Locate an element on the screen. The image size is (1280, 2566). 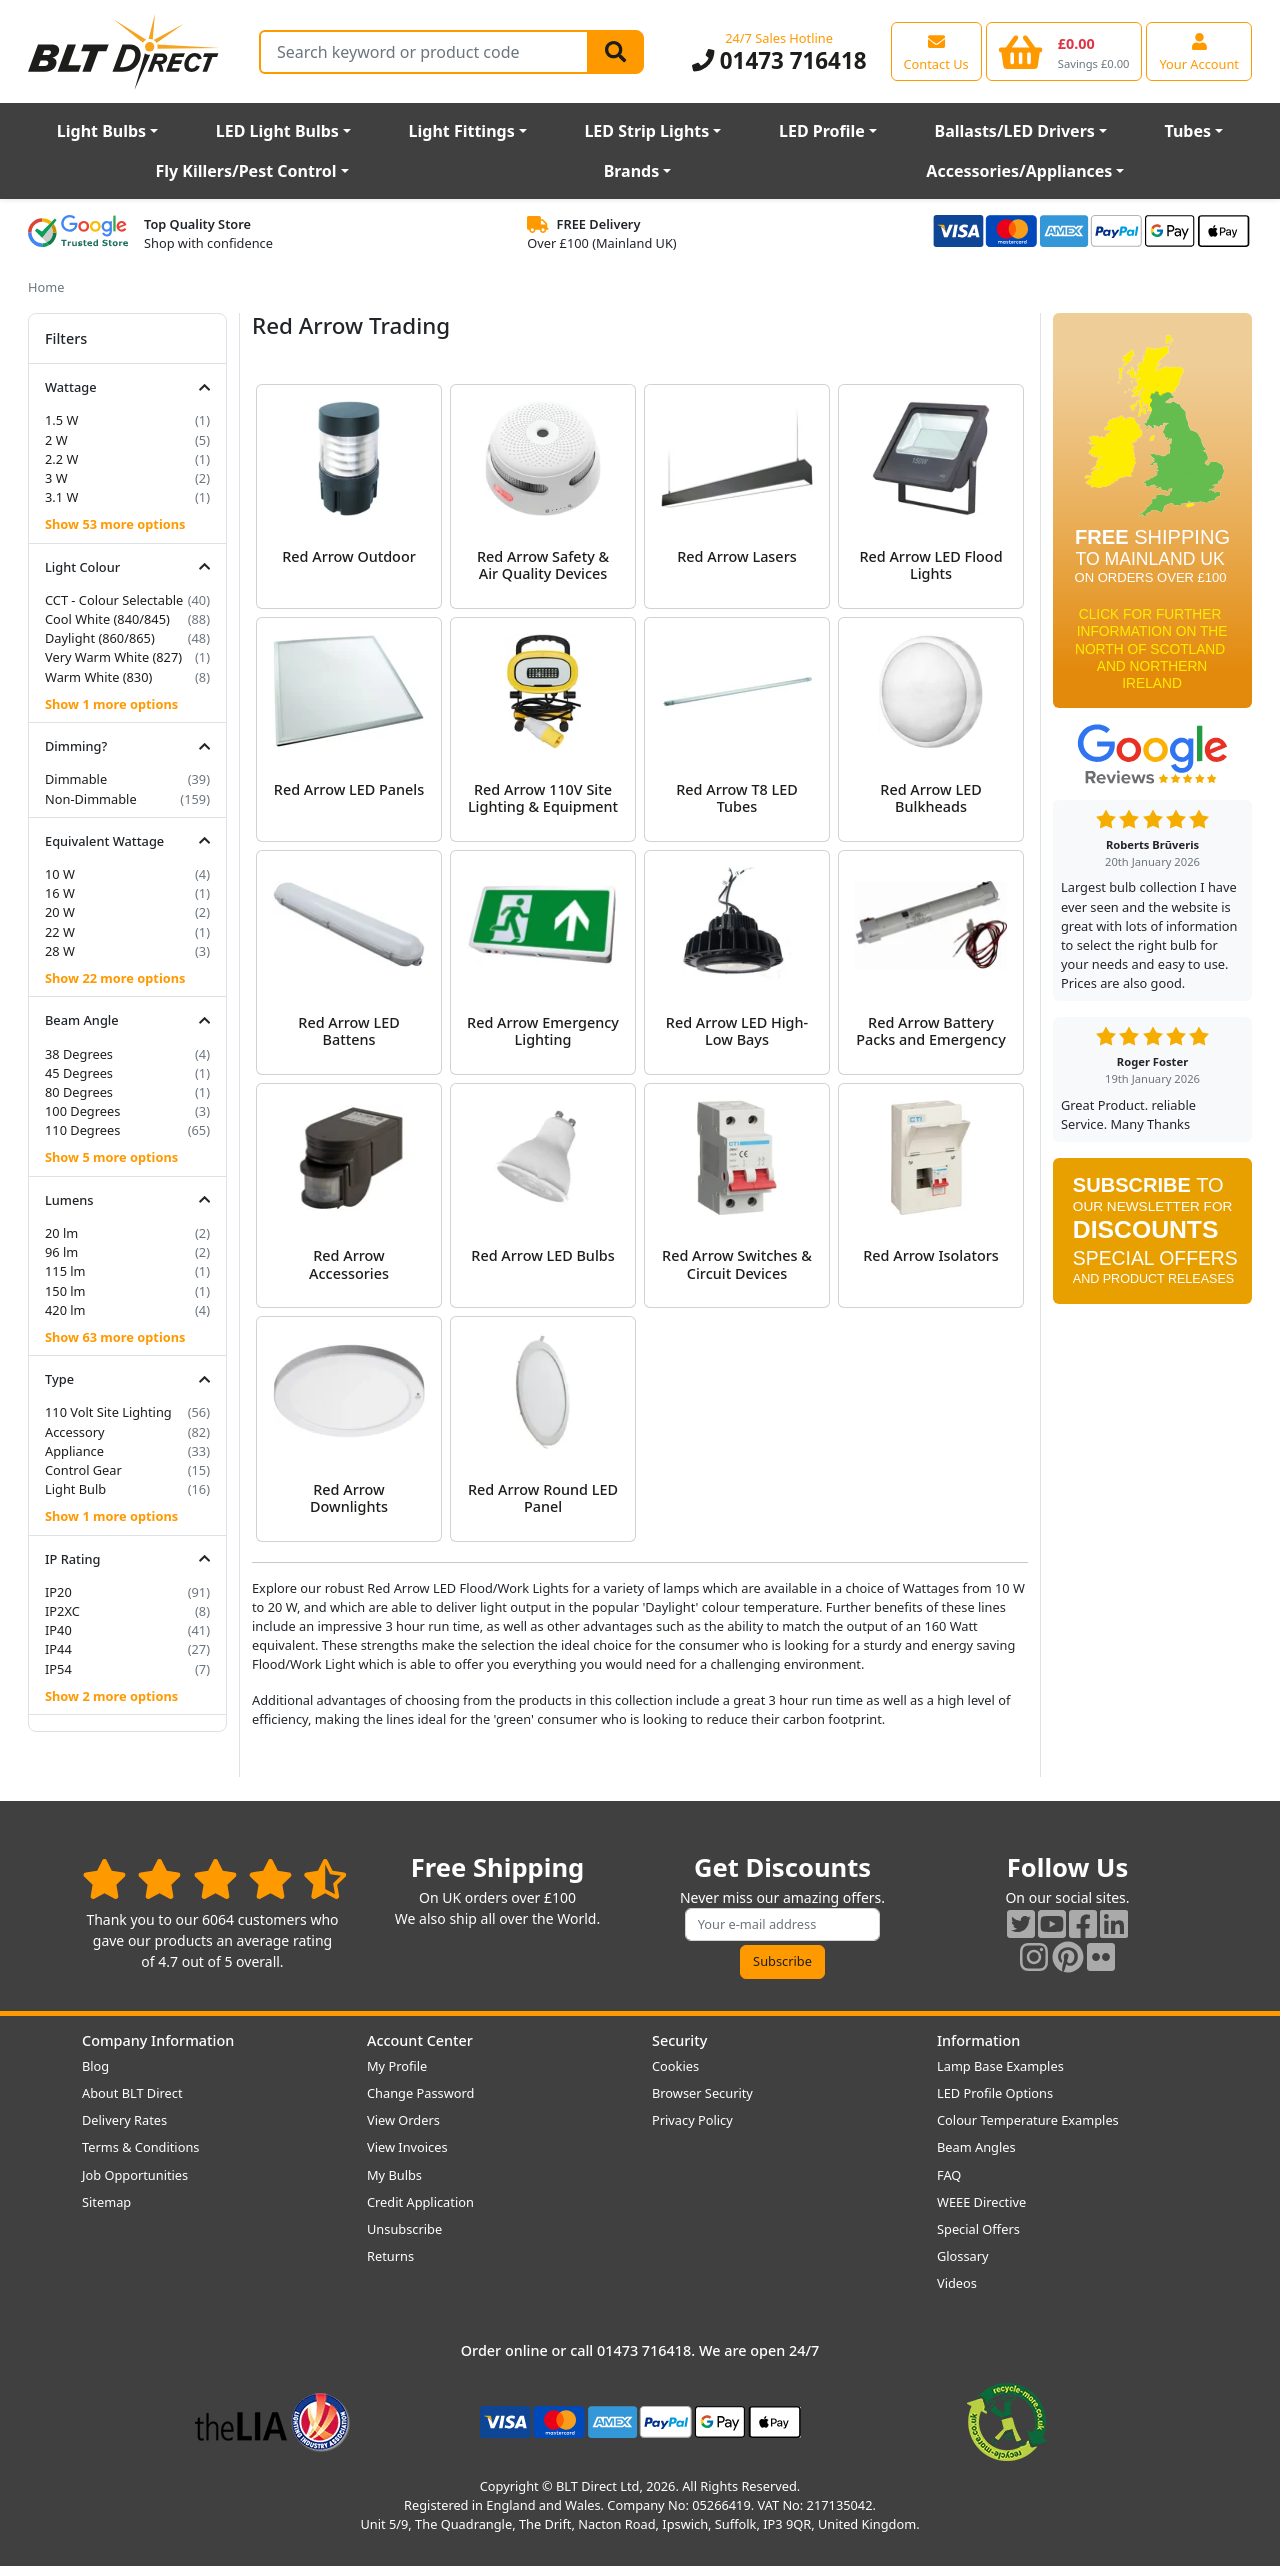
Show 53 more options is located at coordinates (115, 524).